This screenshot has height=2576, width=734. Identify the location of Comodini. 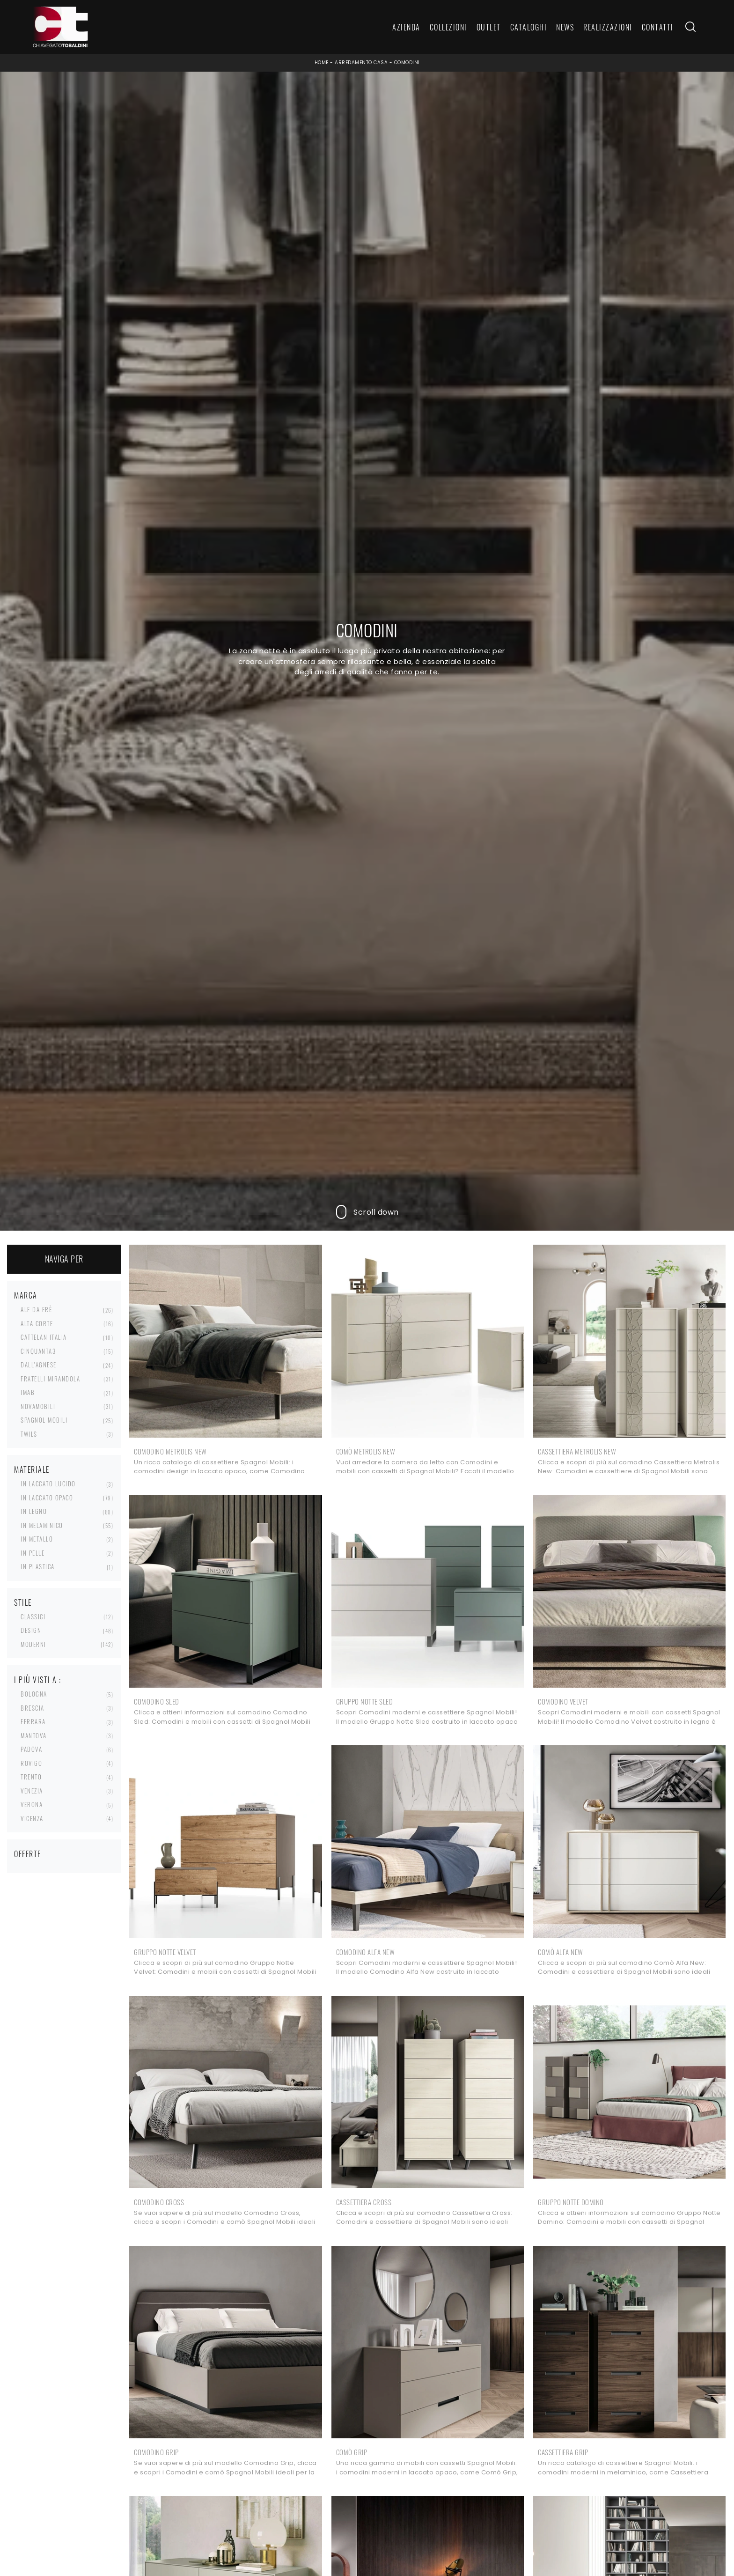
(407, 62).